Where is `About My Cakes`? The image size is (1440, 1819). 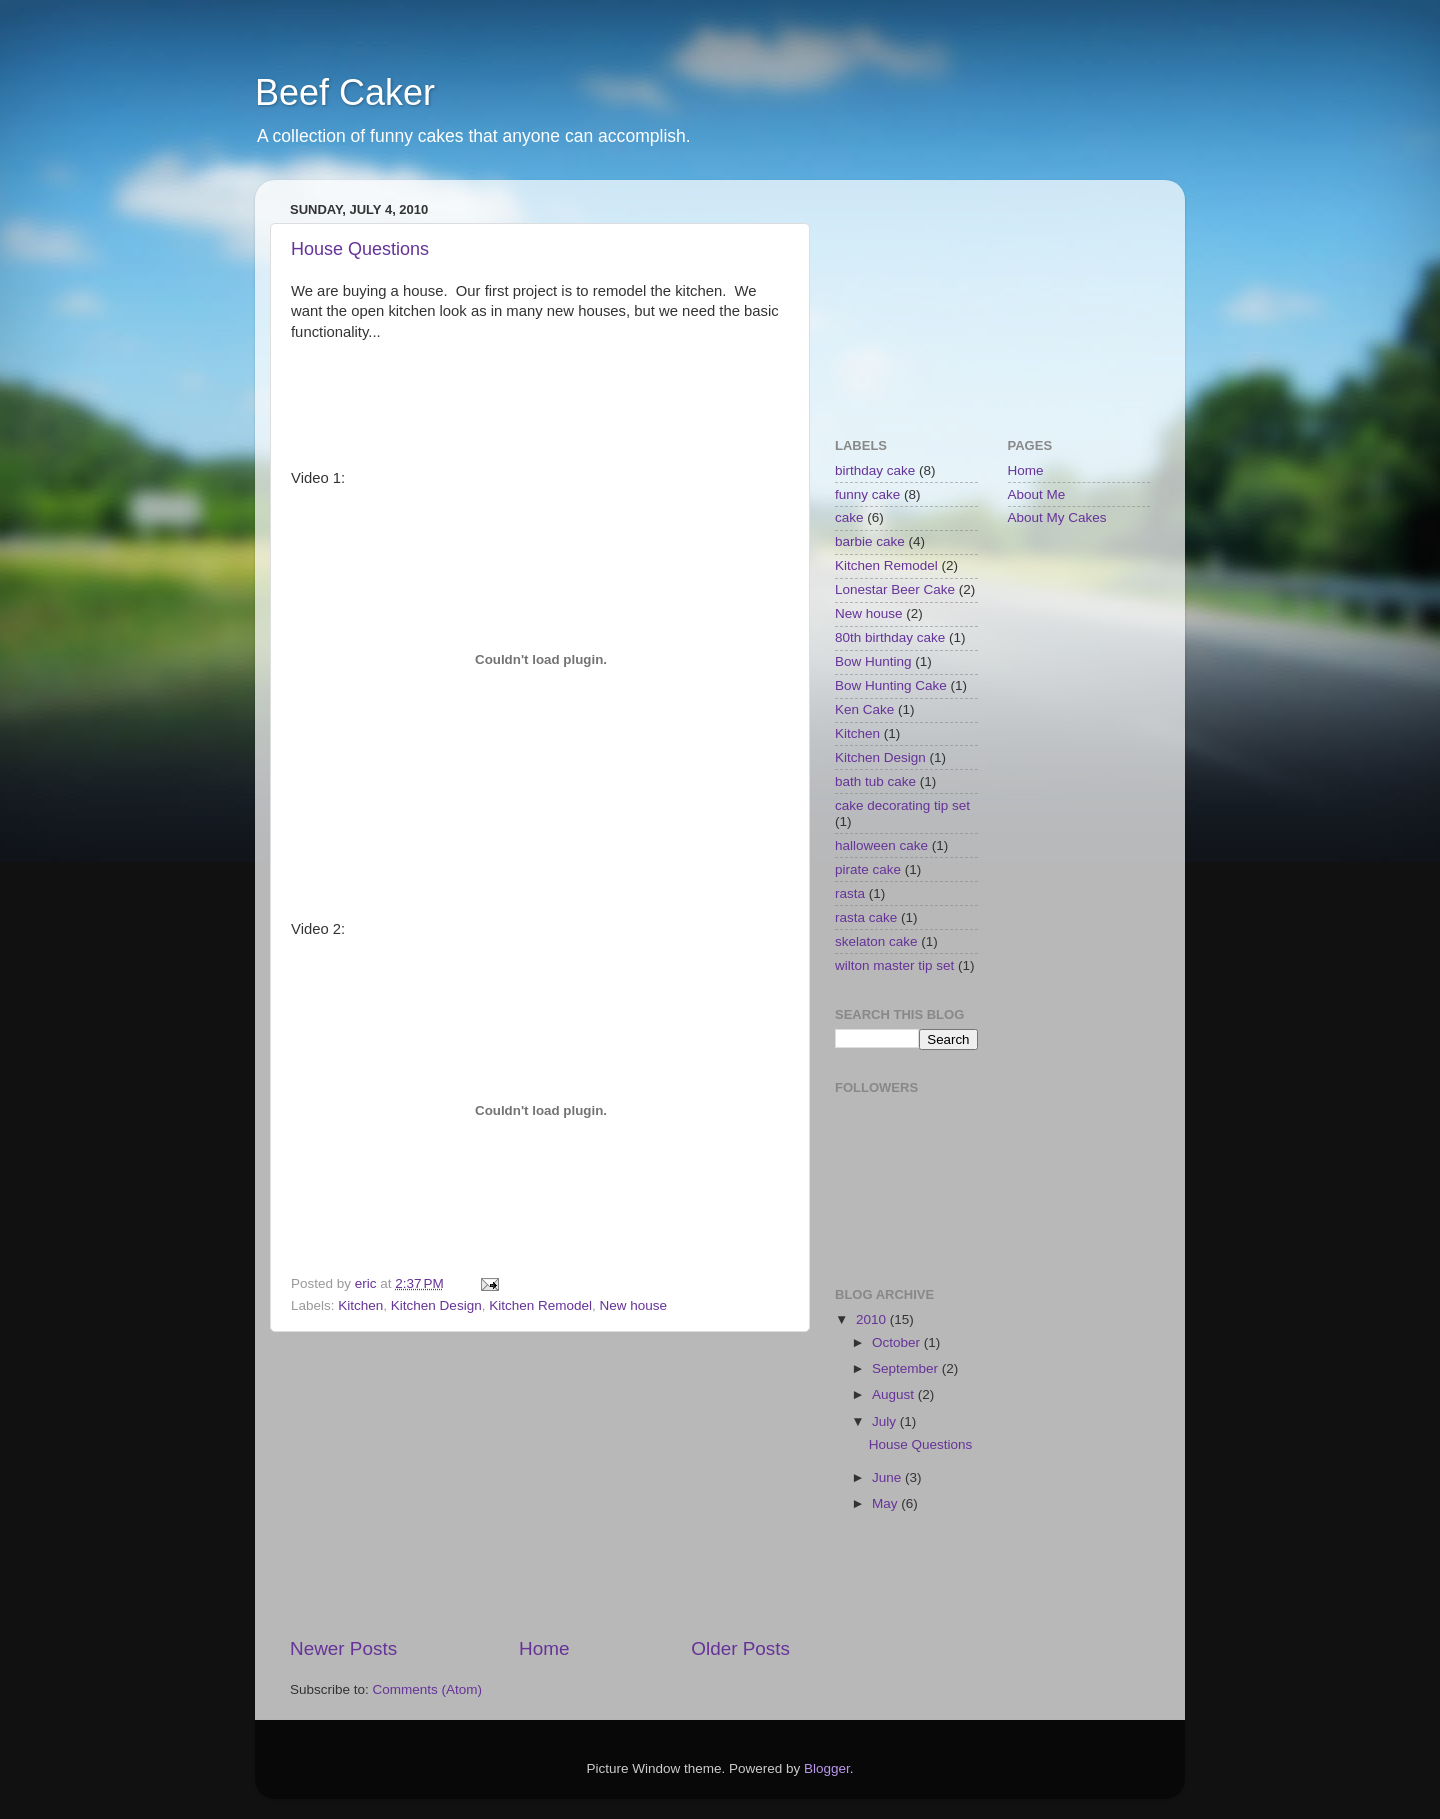 About My Cakes is located at coordinates (1057, 517).